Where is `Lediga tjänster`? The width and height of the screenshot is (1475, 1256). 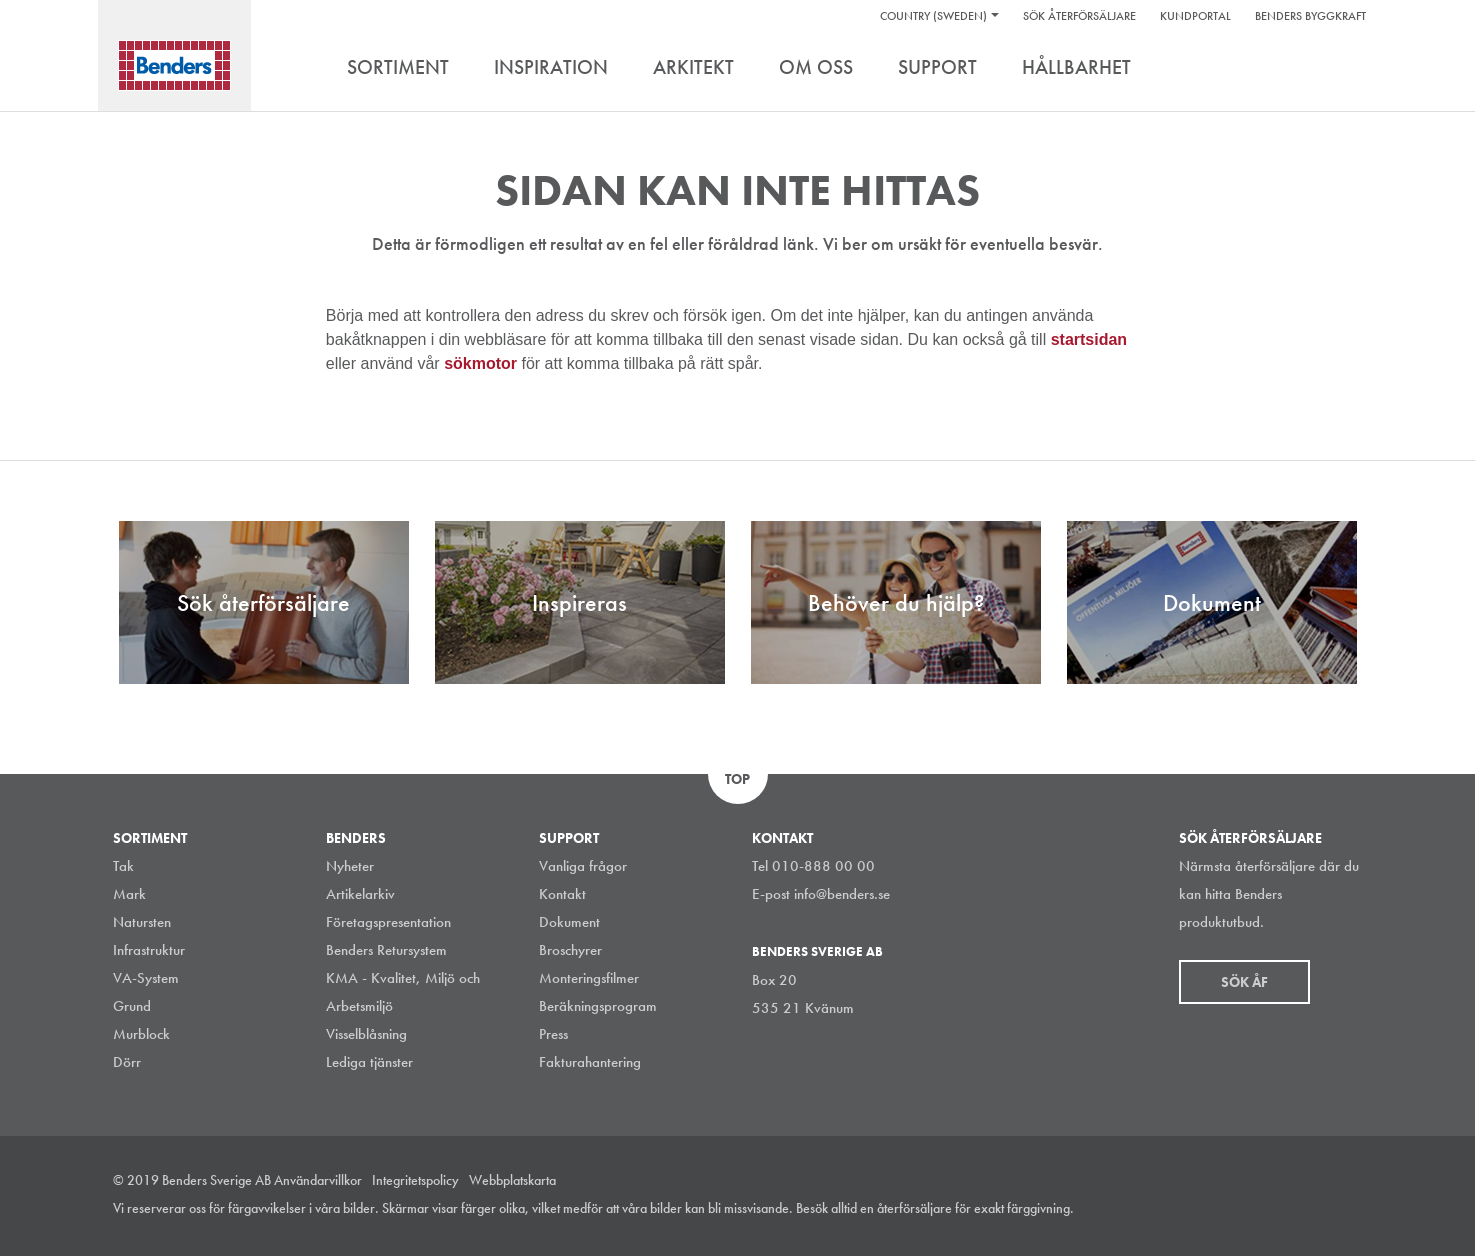
Lediga tjänster is located at coordinates (369, 1062).